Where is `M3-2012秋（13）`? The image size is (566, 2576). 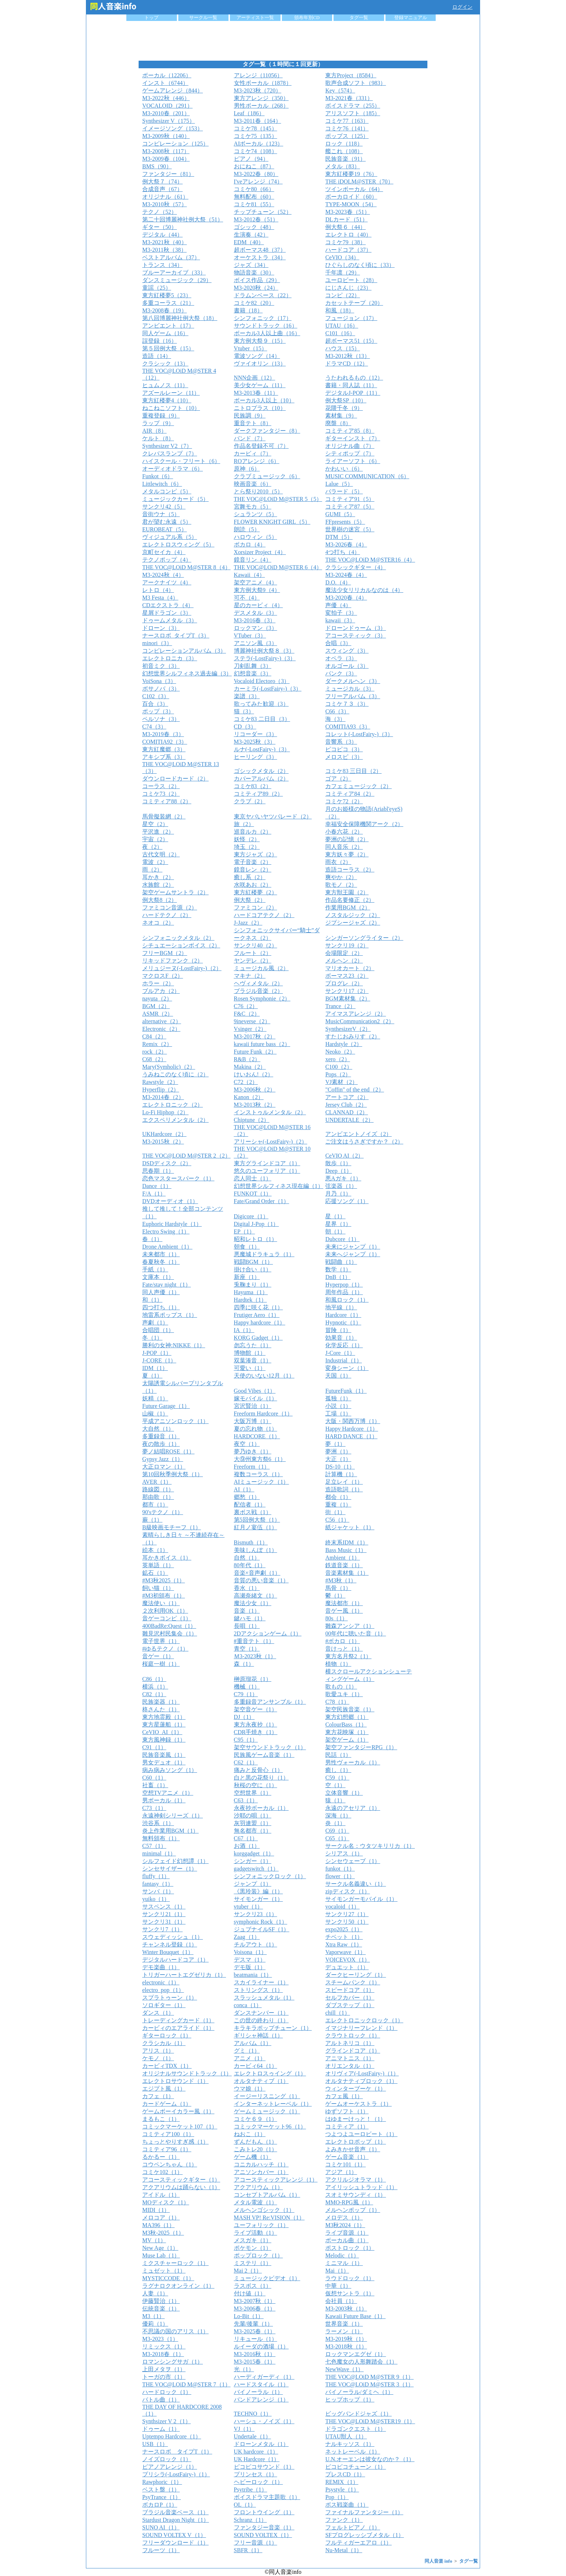
M3-2012秋（13） is located at coordinates (347, 356).